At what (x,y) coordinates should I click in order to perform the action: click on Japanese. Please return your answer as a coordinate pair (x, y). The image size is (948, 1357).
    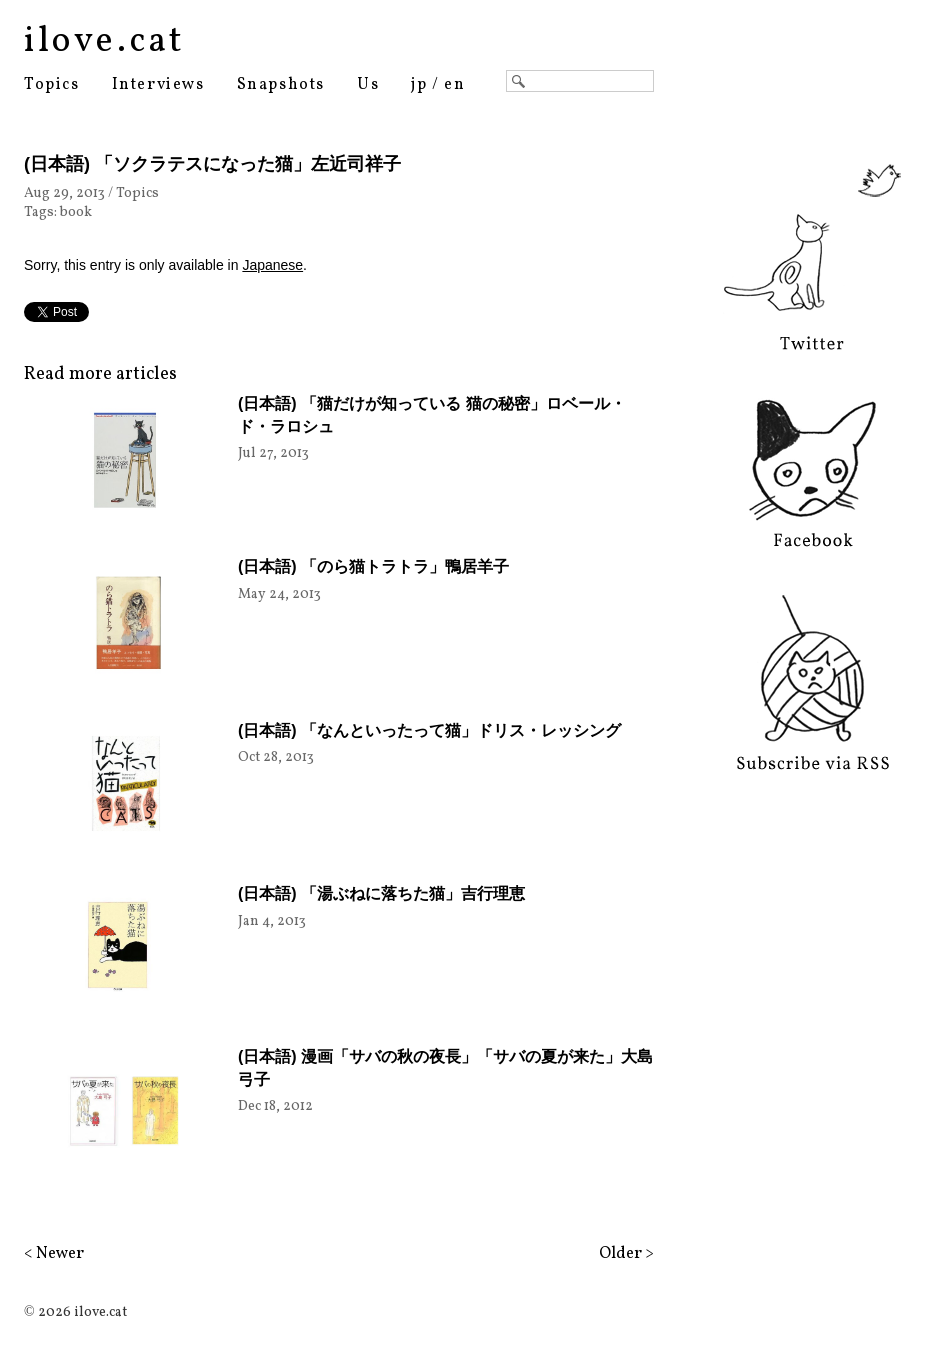
    Looking at the image, I should click on (272, 265).